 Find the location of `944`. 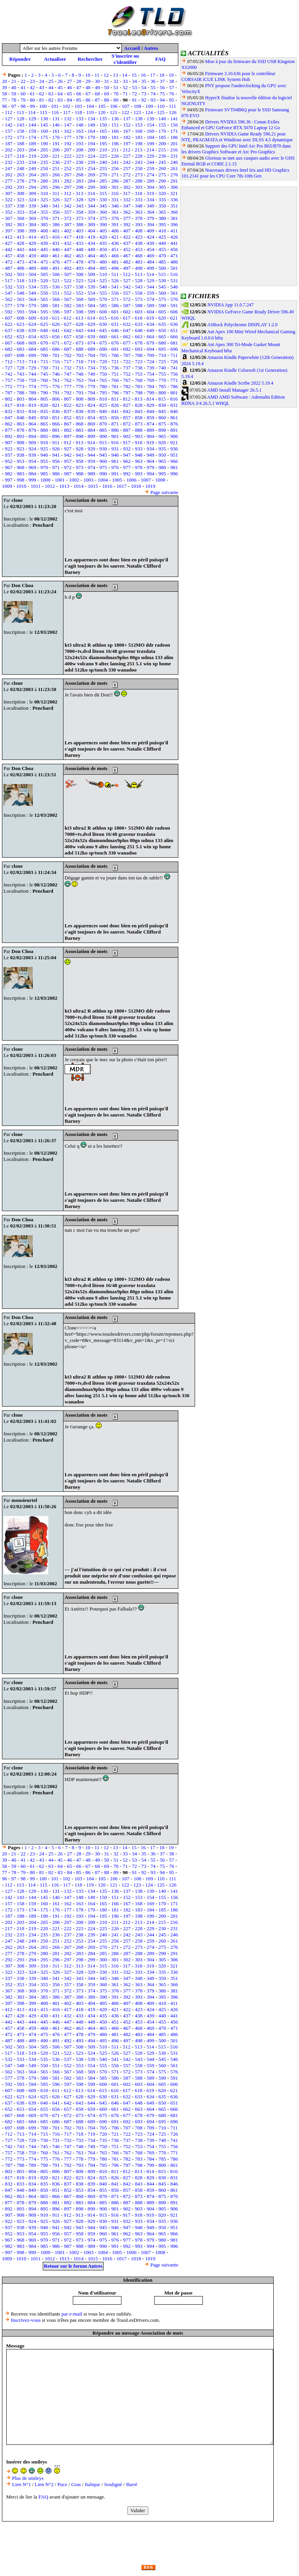

944 is located at coordinates (91, 455).